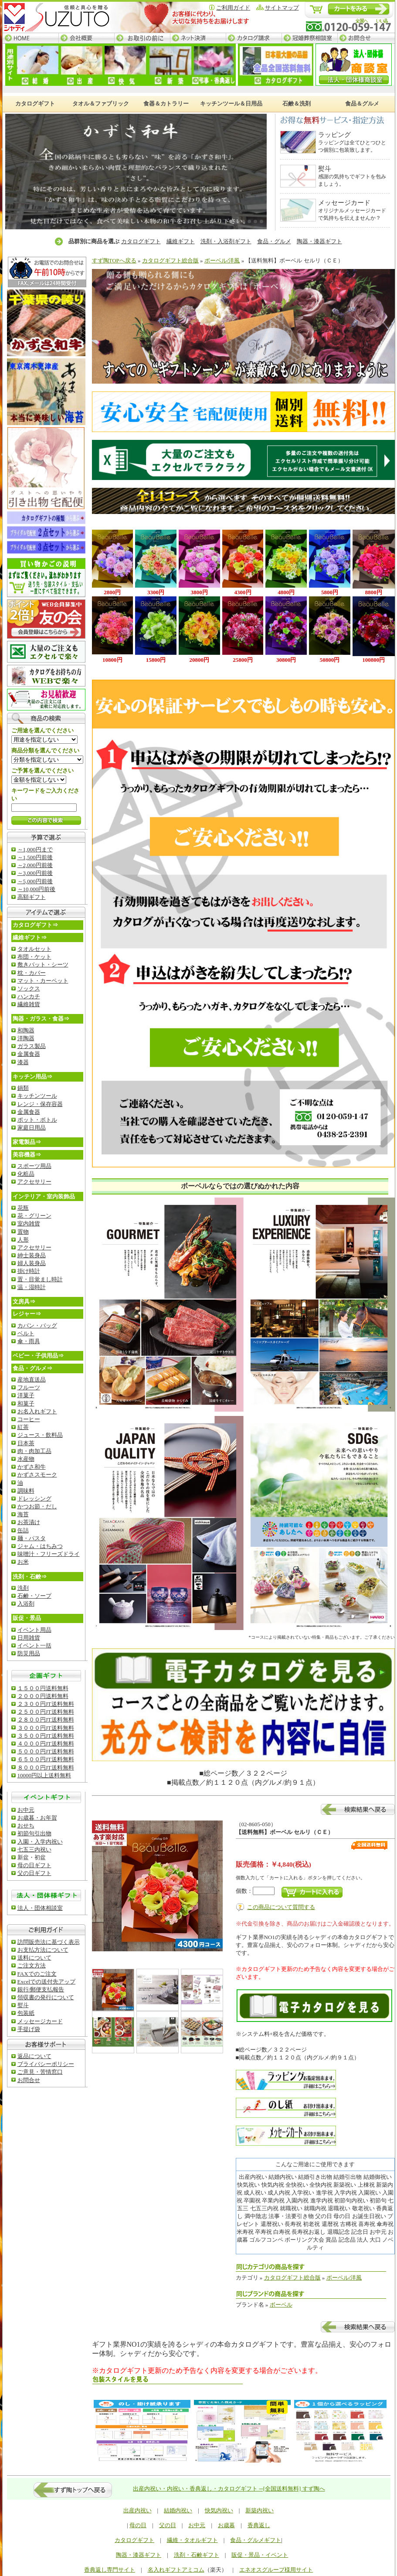 The width and height of the screenshot is (397, 2576). I want to click on 味噌汁・フリーズドライ, so click(48, 1554).